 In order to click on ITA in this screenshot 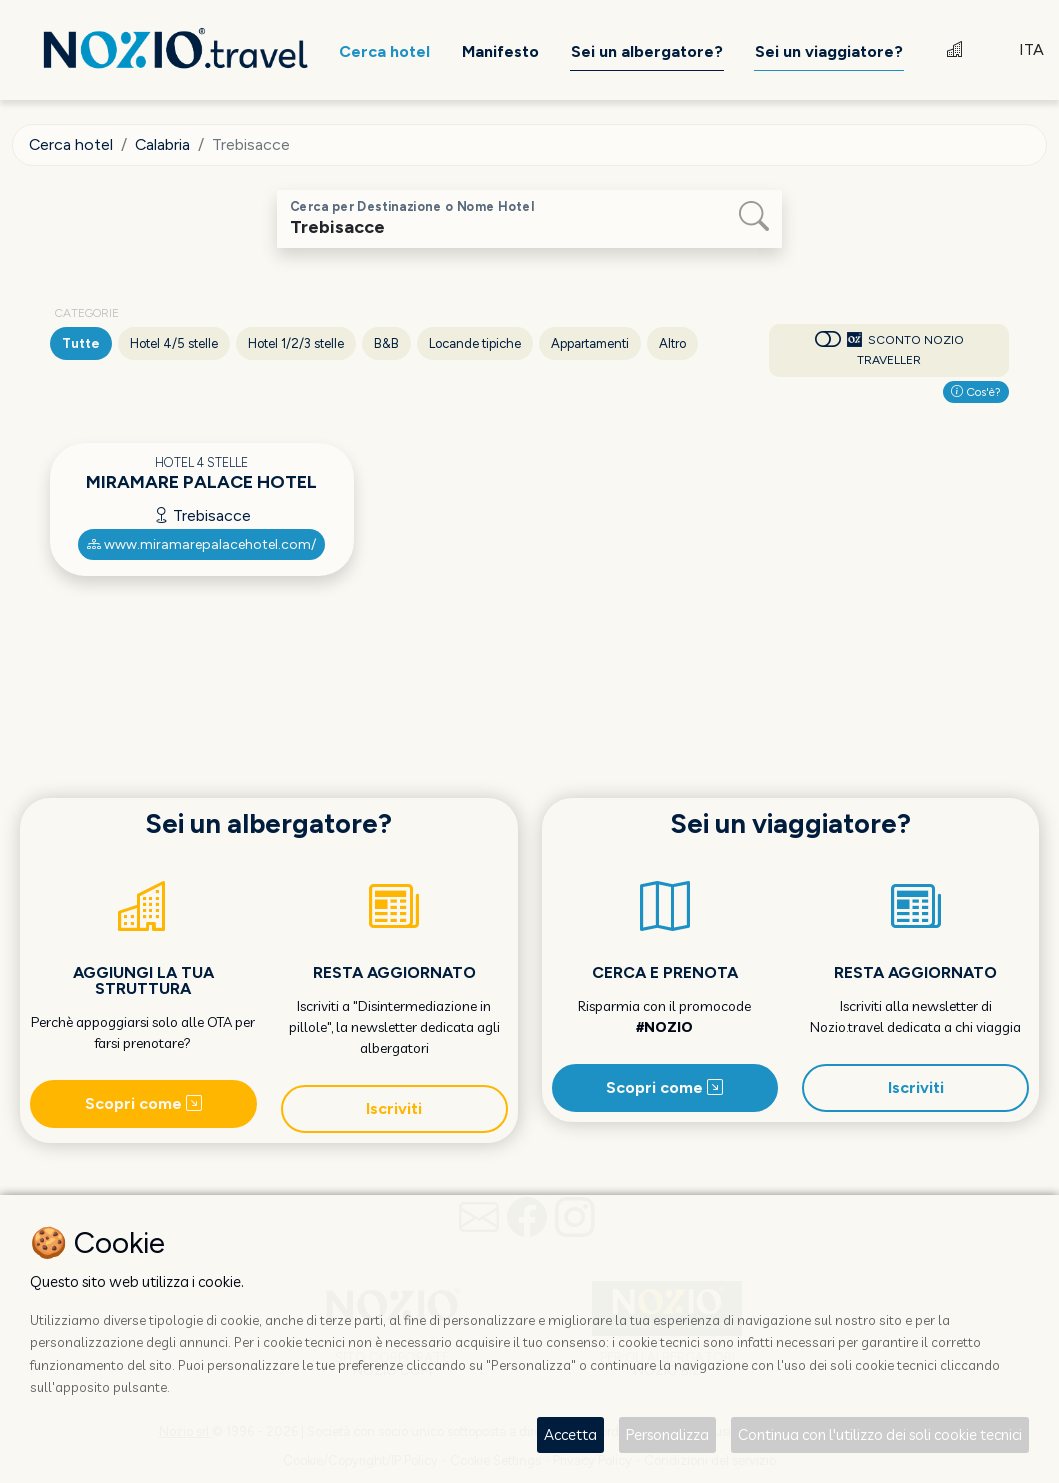, I will do `click(1031, 49)`.